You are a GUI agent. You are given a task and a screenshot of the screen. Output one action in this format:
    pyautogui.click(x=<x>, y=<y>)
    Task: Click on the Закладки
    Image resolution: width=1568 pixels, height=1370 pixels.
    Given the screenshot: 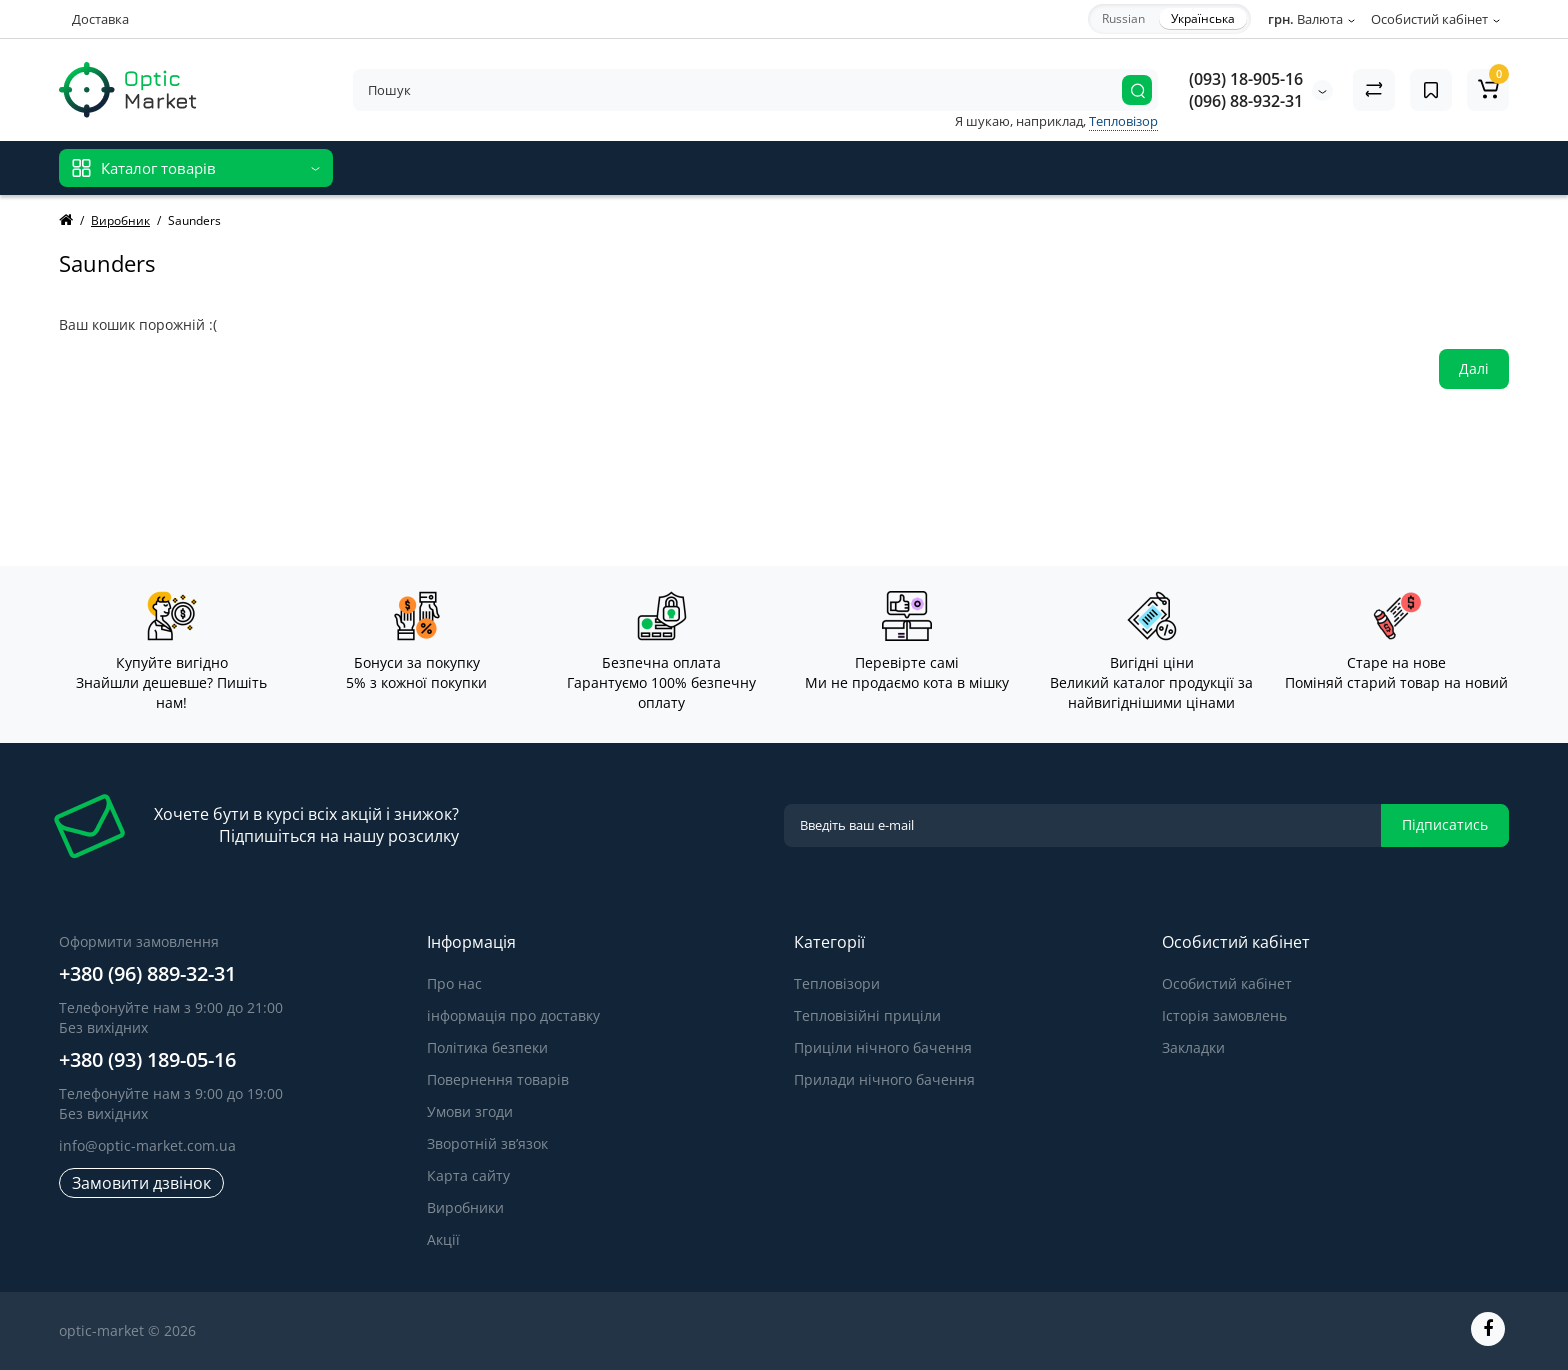 What is the action you would take?
    pyautogui.click(x=1193, y=1047)
    